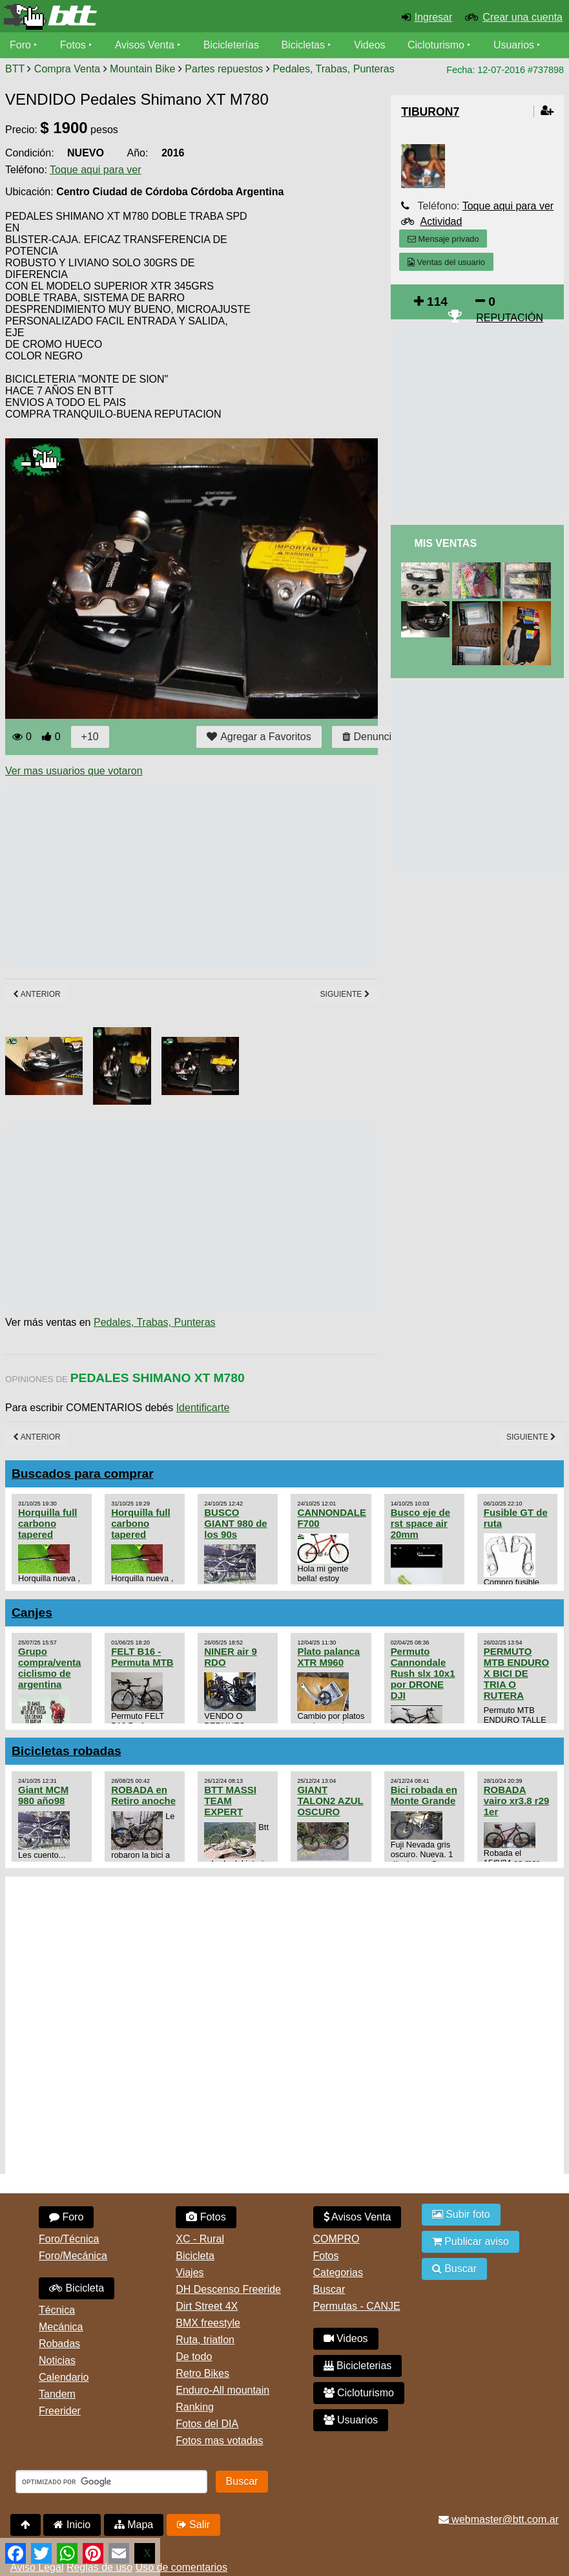 The image size is (569, 2576). I want to click on Foro, so click(20, 44).